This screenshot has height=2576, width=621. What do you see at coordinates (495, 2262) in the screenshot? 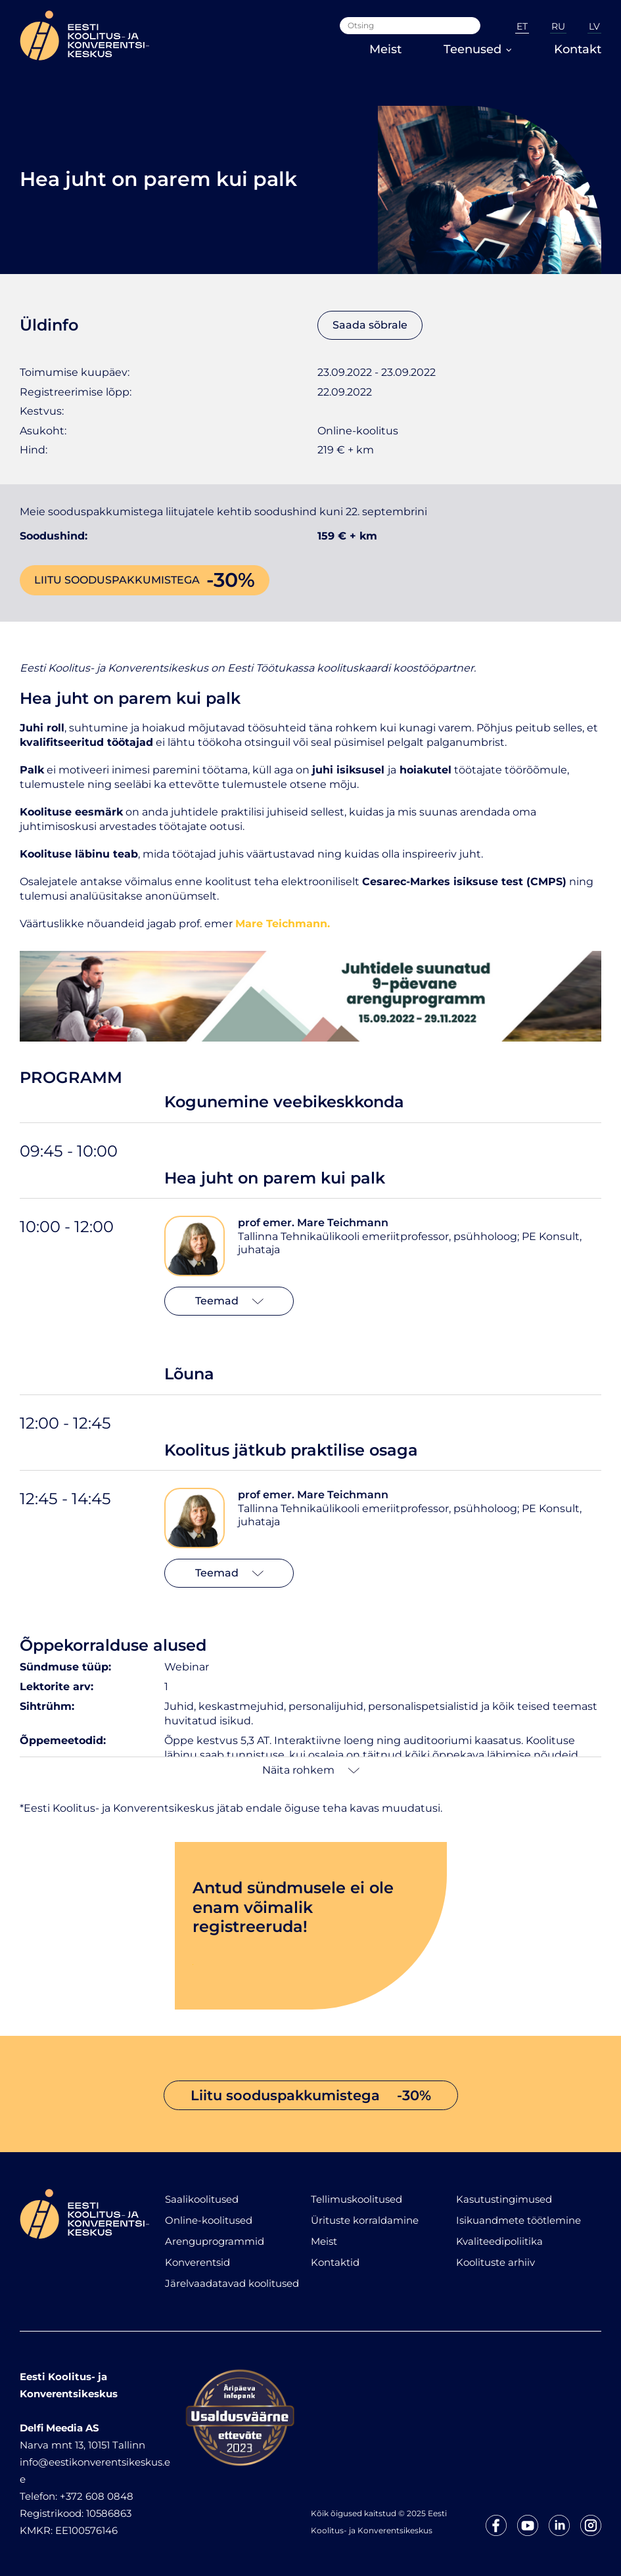
I see `Koolituste arhiiv` at bounding box center [495, 2262].